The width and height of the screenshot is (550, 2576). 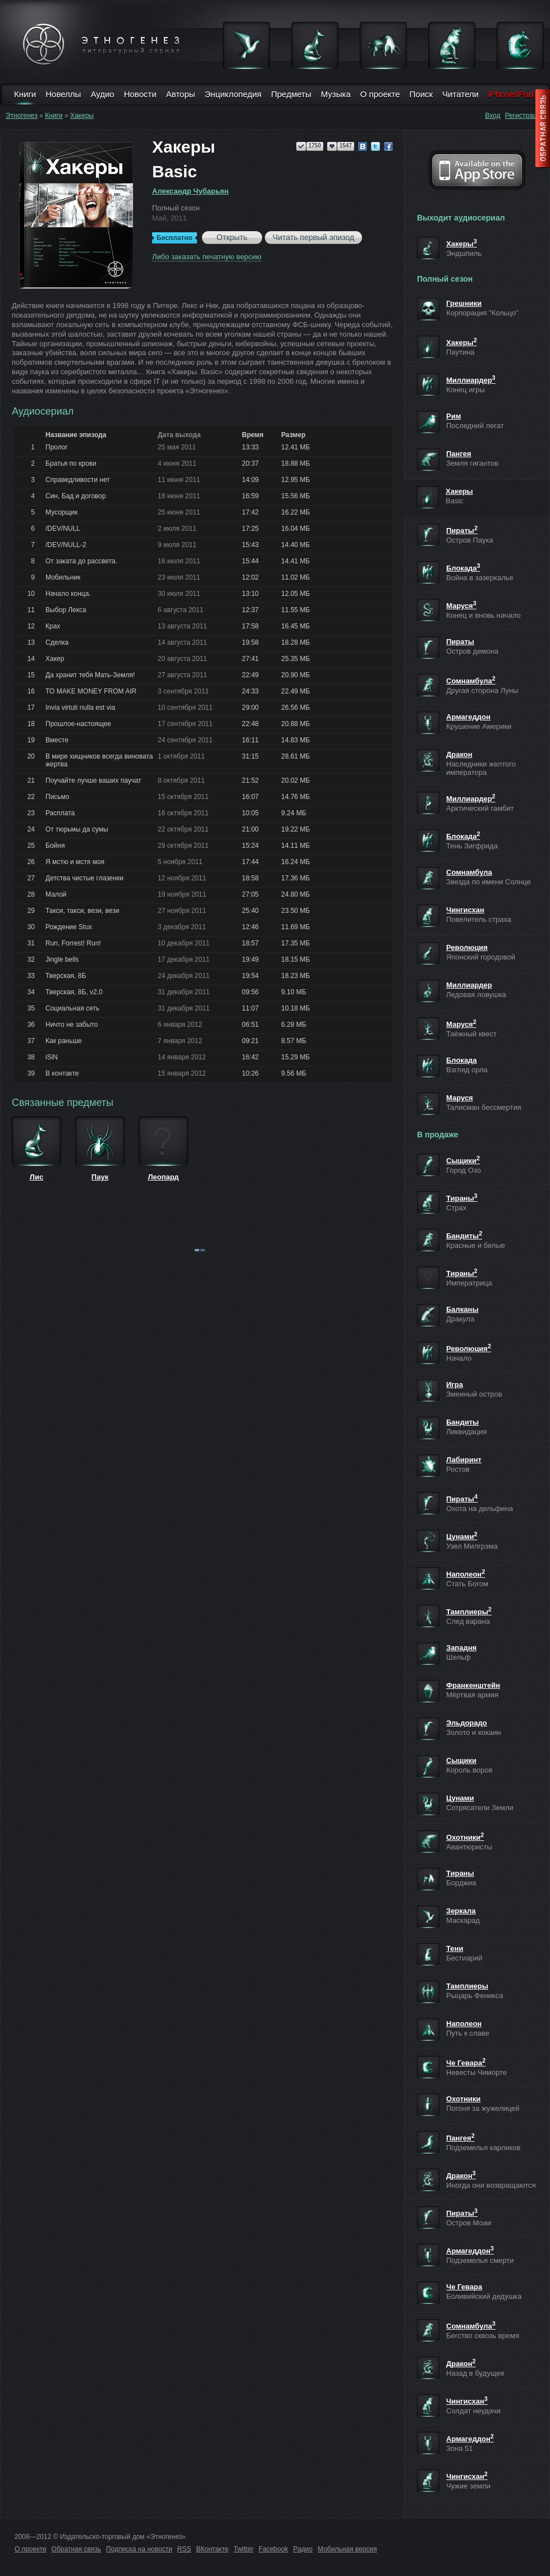 I want to click on Рождение Stux, so click(x=68, y=927).